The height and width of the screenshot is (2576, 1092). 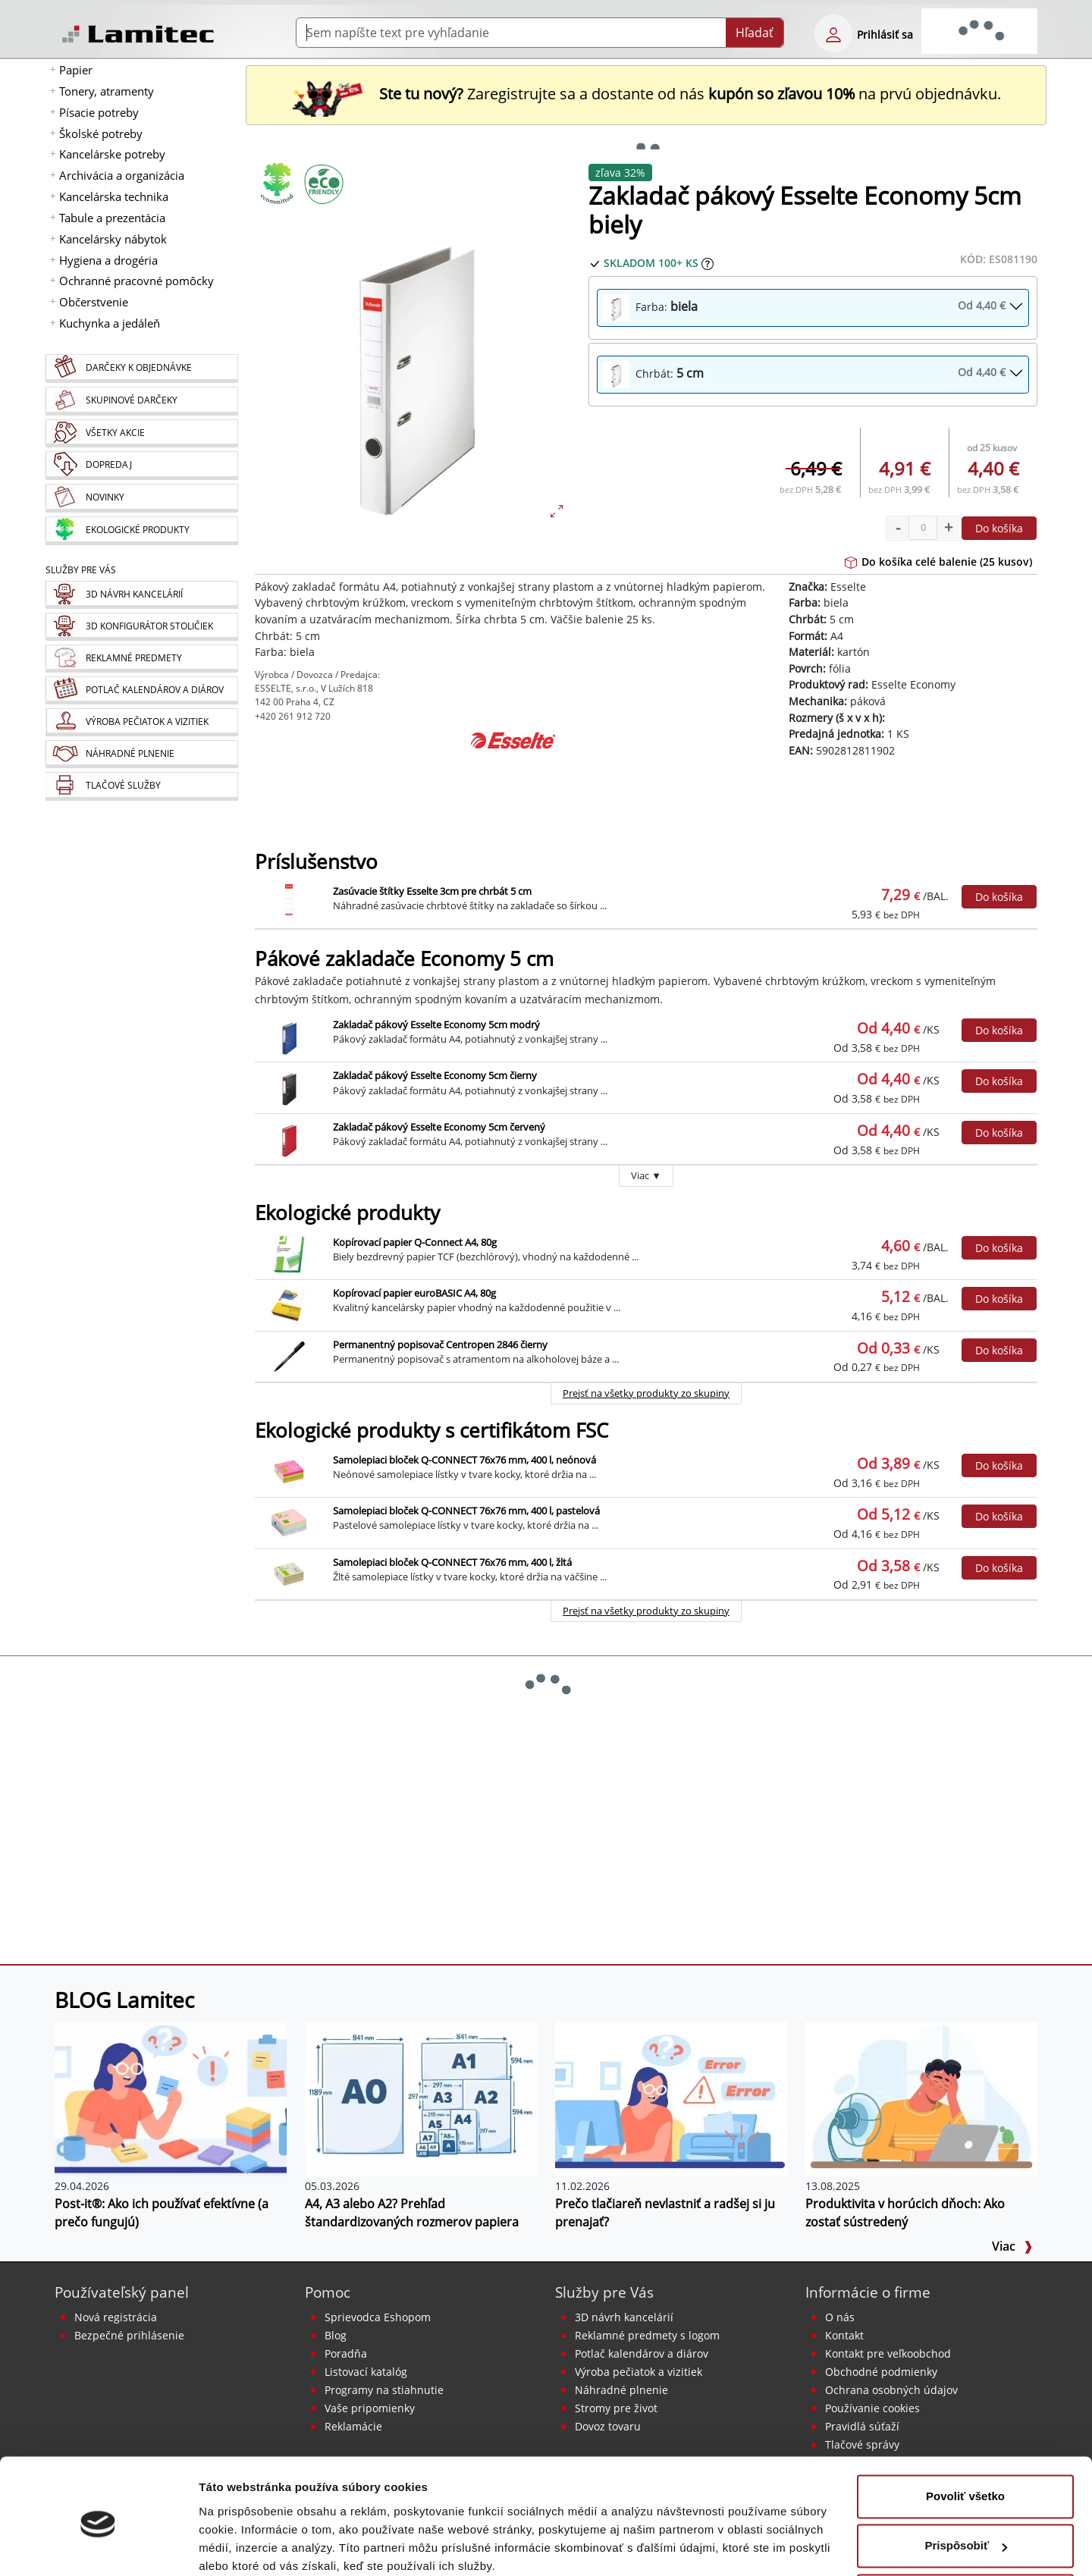 What do you see at coordinates (415, 1242) in the screenshot?
I see `Kopírovací papier Q-Connect A4, 80g` at bounding box center [415, 1242].